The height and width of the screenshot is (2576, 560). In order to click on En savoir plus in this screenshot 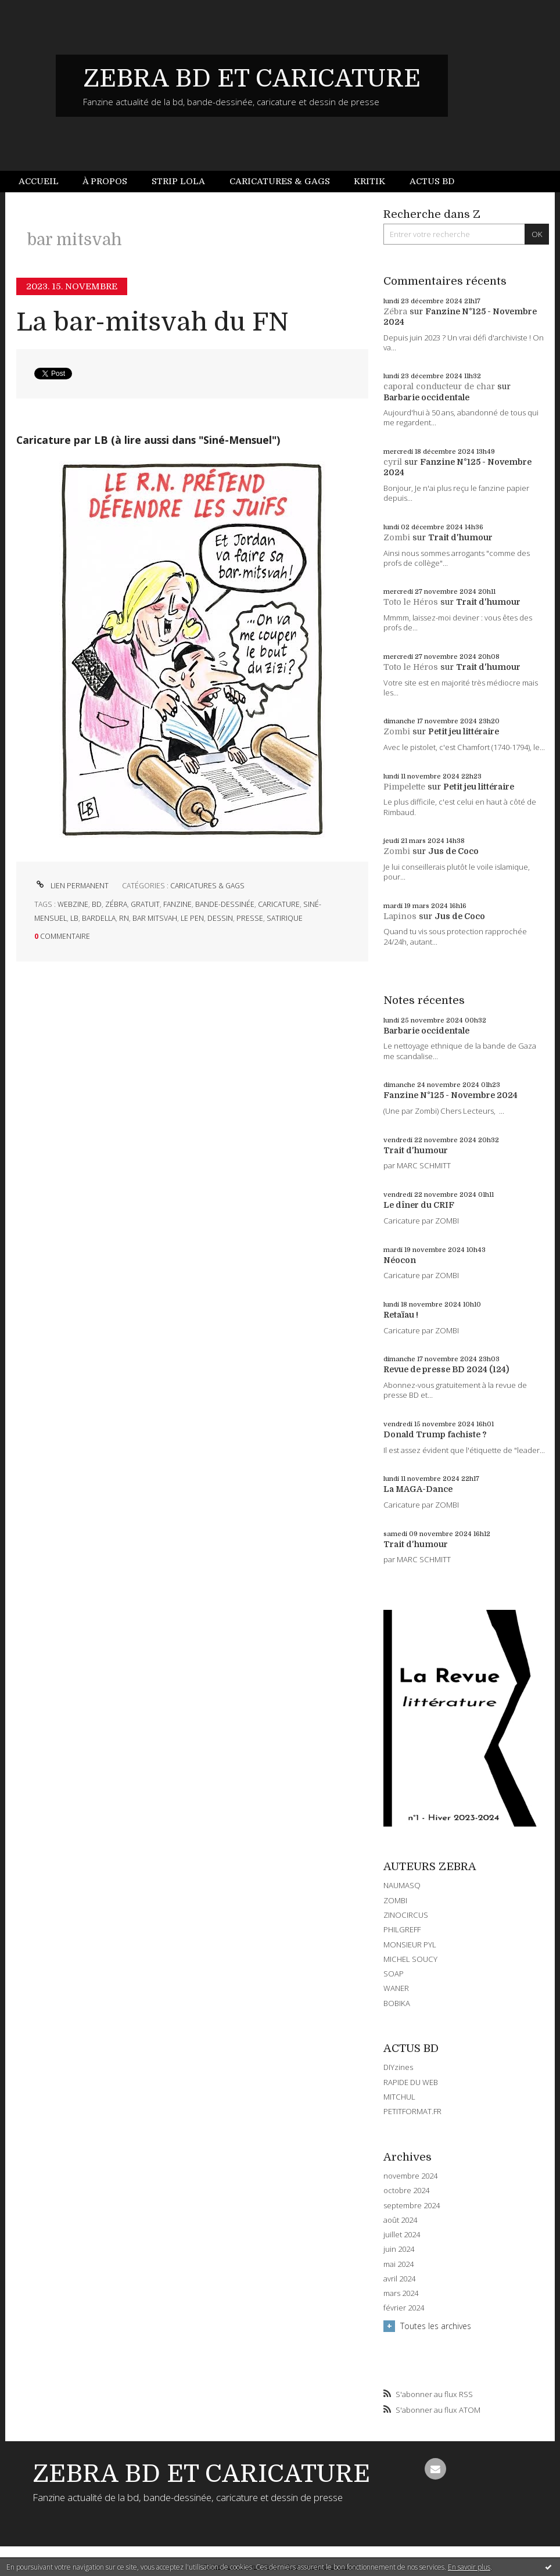, I will do `click(469, 2567)`.